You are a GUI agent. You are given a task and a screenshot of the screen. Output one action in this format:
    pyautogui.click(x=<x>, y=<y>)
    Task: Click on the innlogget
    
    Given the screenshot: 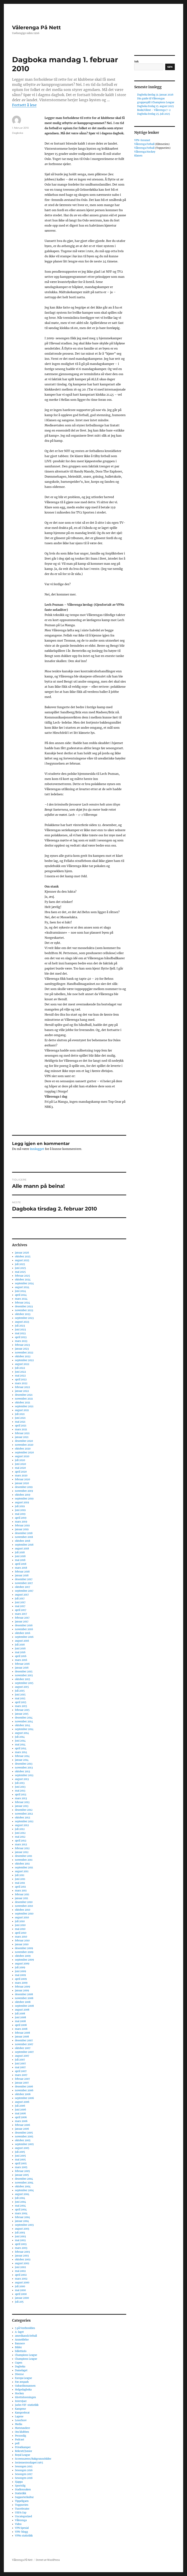 What is the action you would take?
    pyautogui.click(x=37, y=1149)
    